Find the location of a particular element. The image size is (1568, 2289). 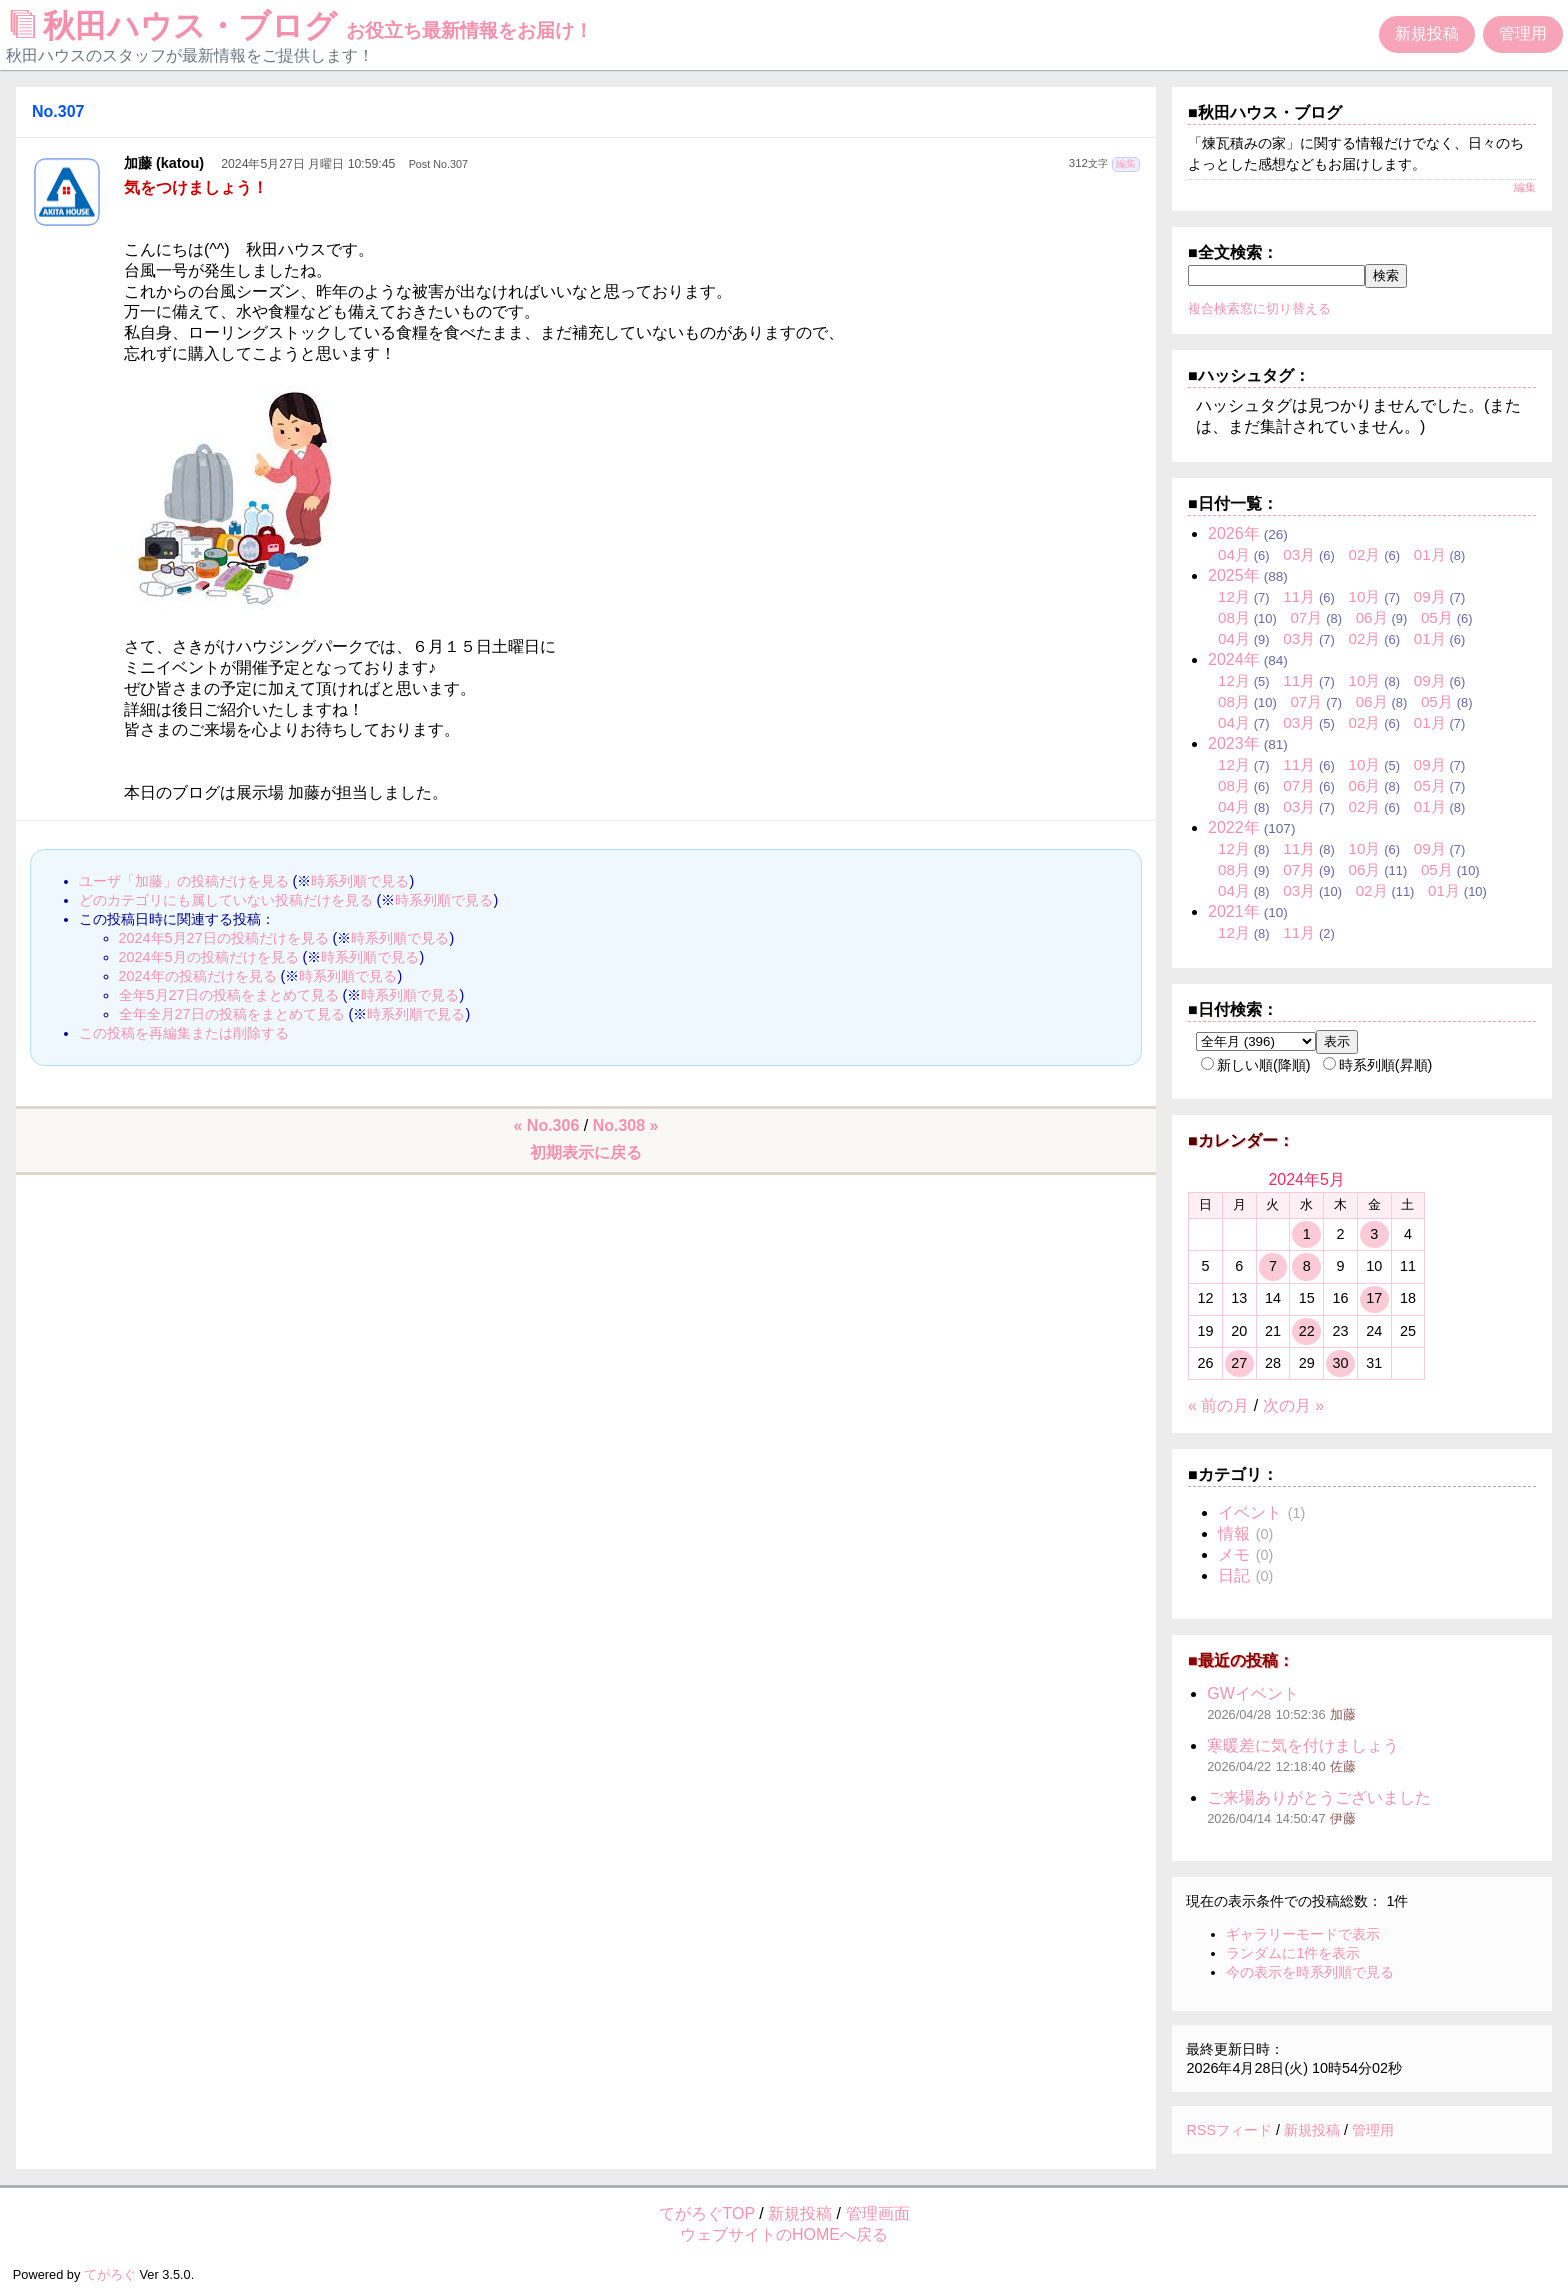

2024年 is located at coordinates (1234, 659).